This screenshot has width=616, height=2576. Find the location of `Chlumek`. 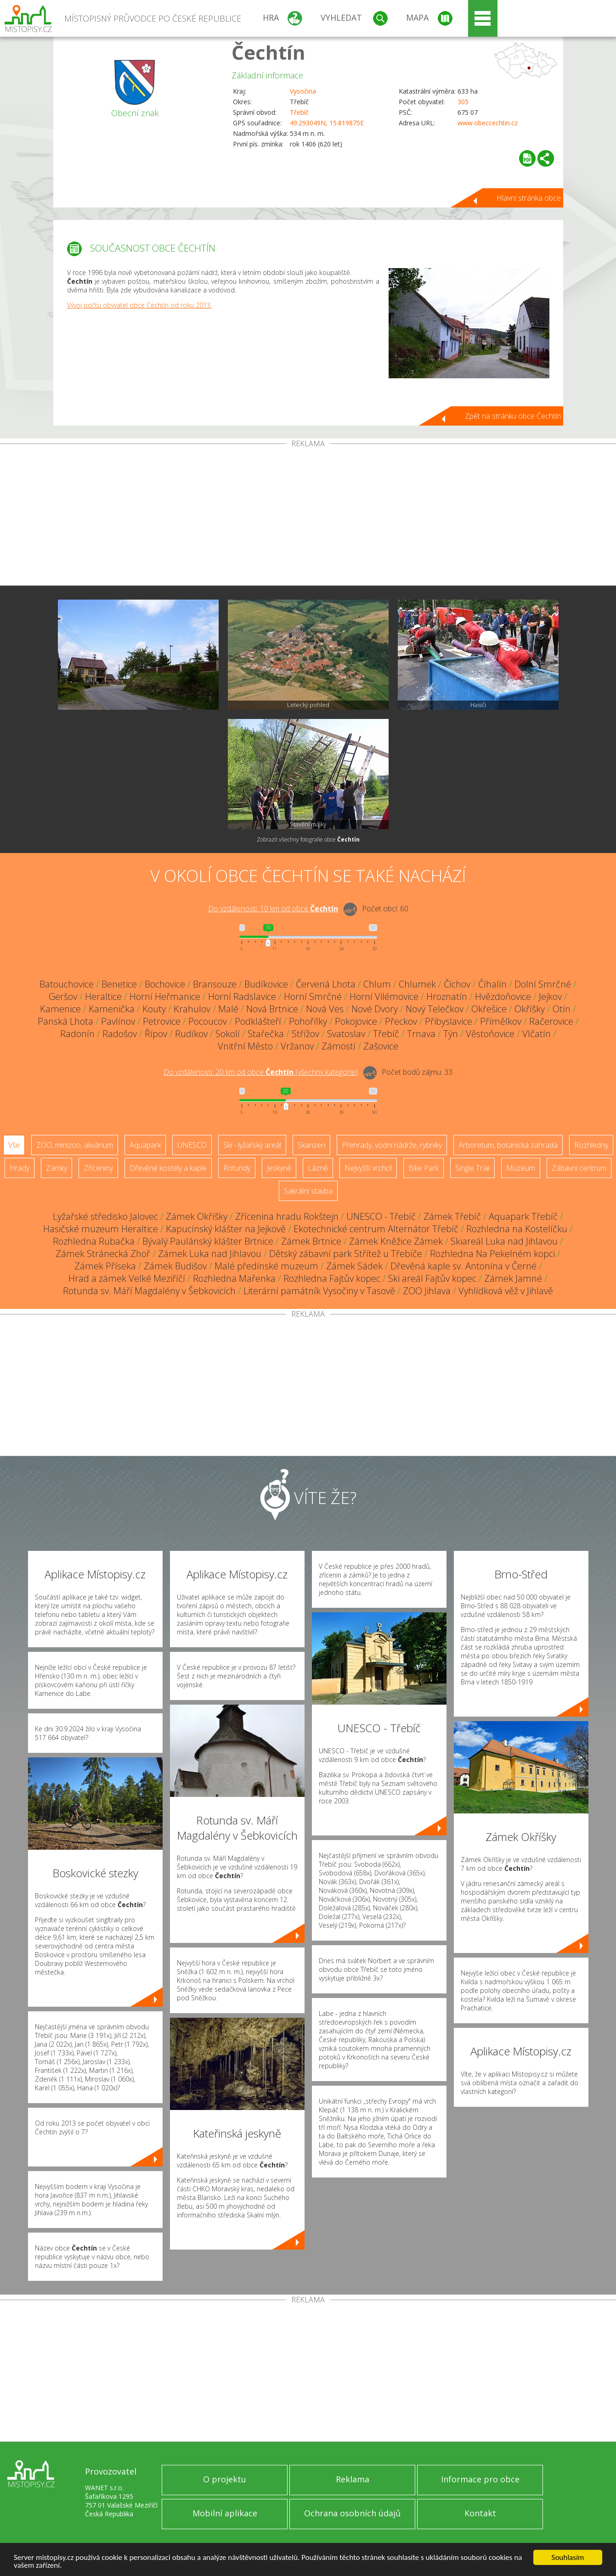

Chlumek is located at coordinates (417, 984).